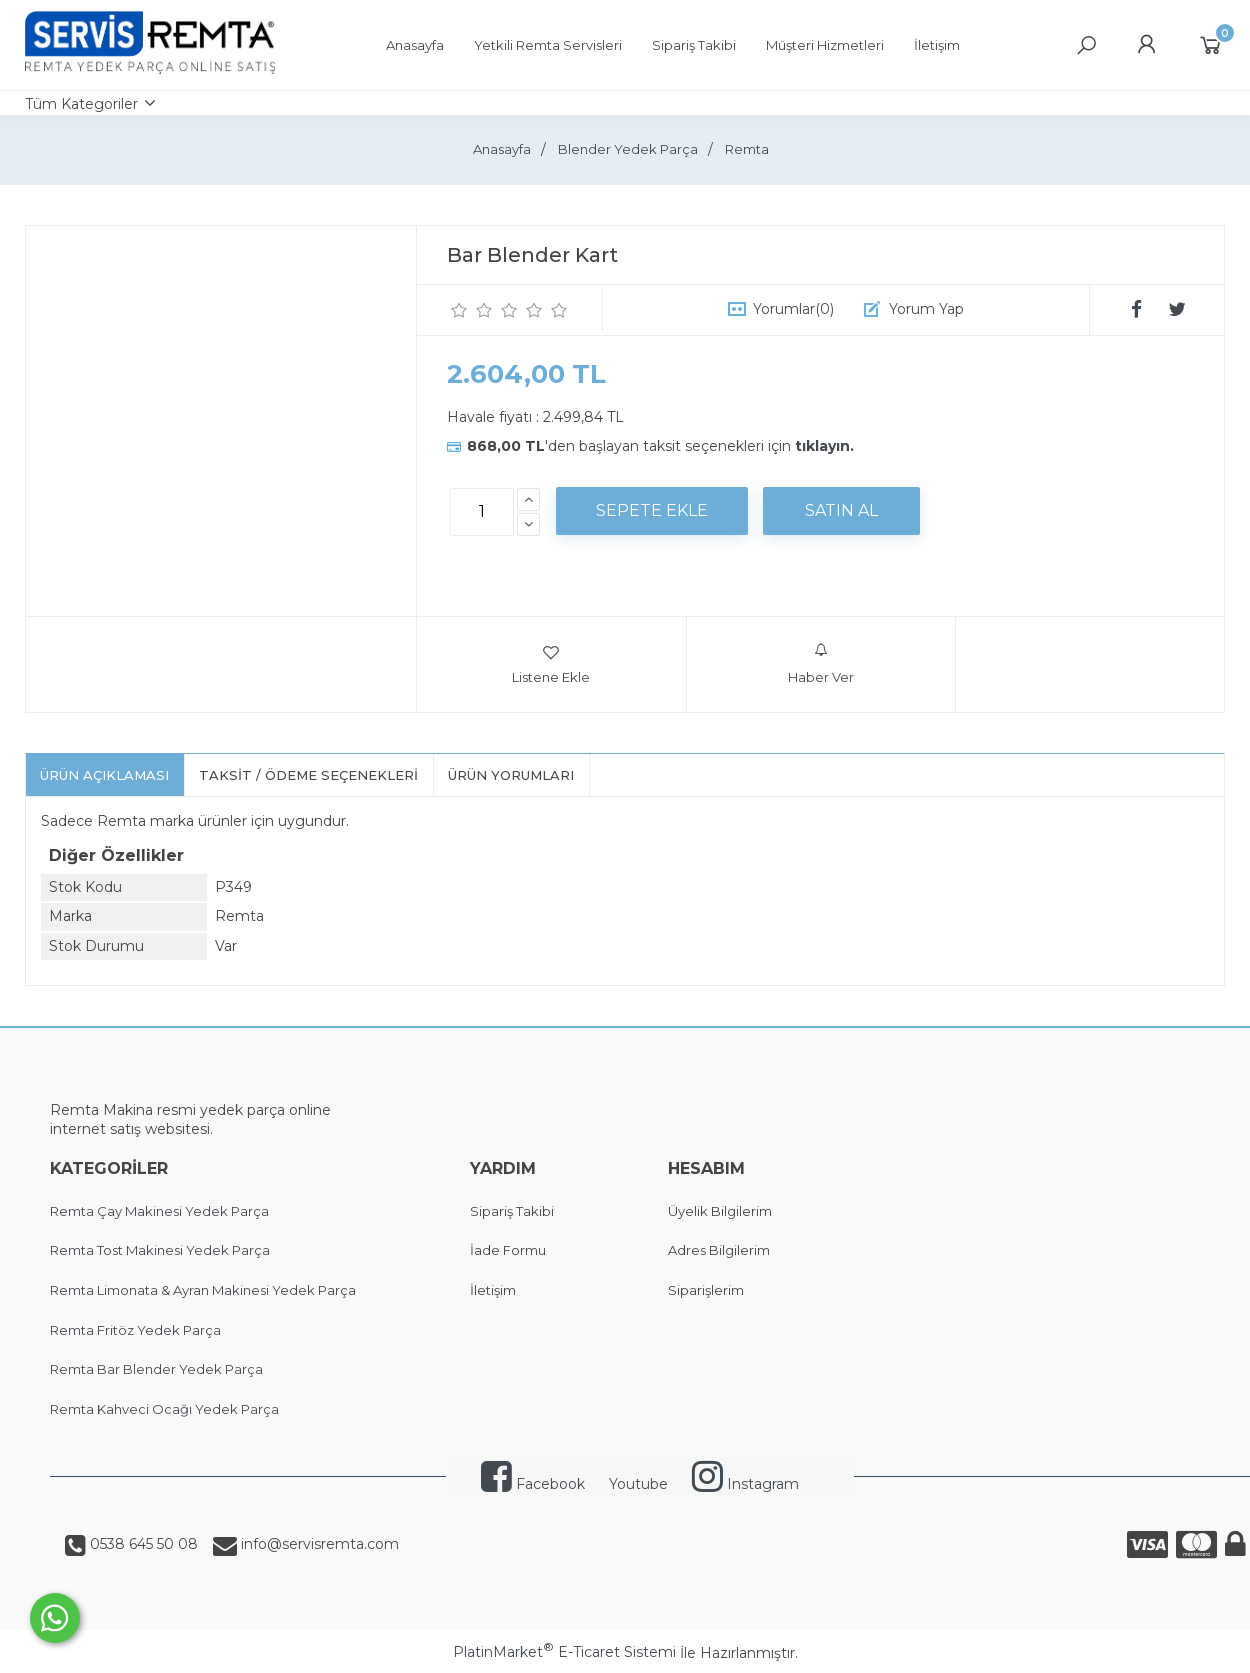 The height and width of the screenshot is (1673, 1250). Describe the element at coordinates (533, 1484) in the screenshot. I see `Facebook` at that location.